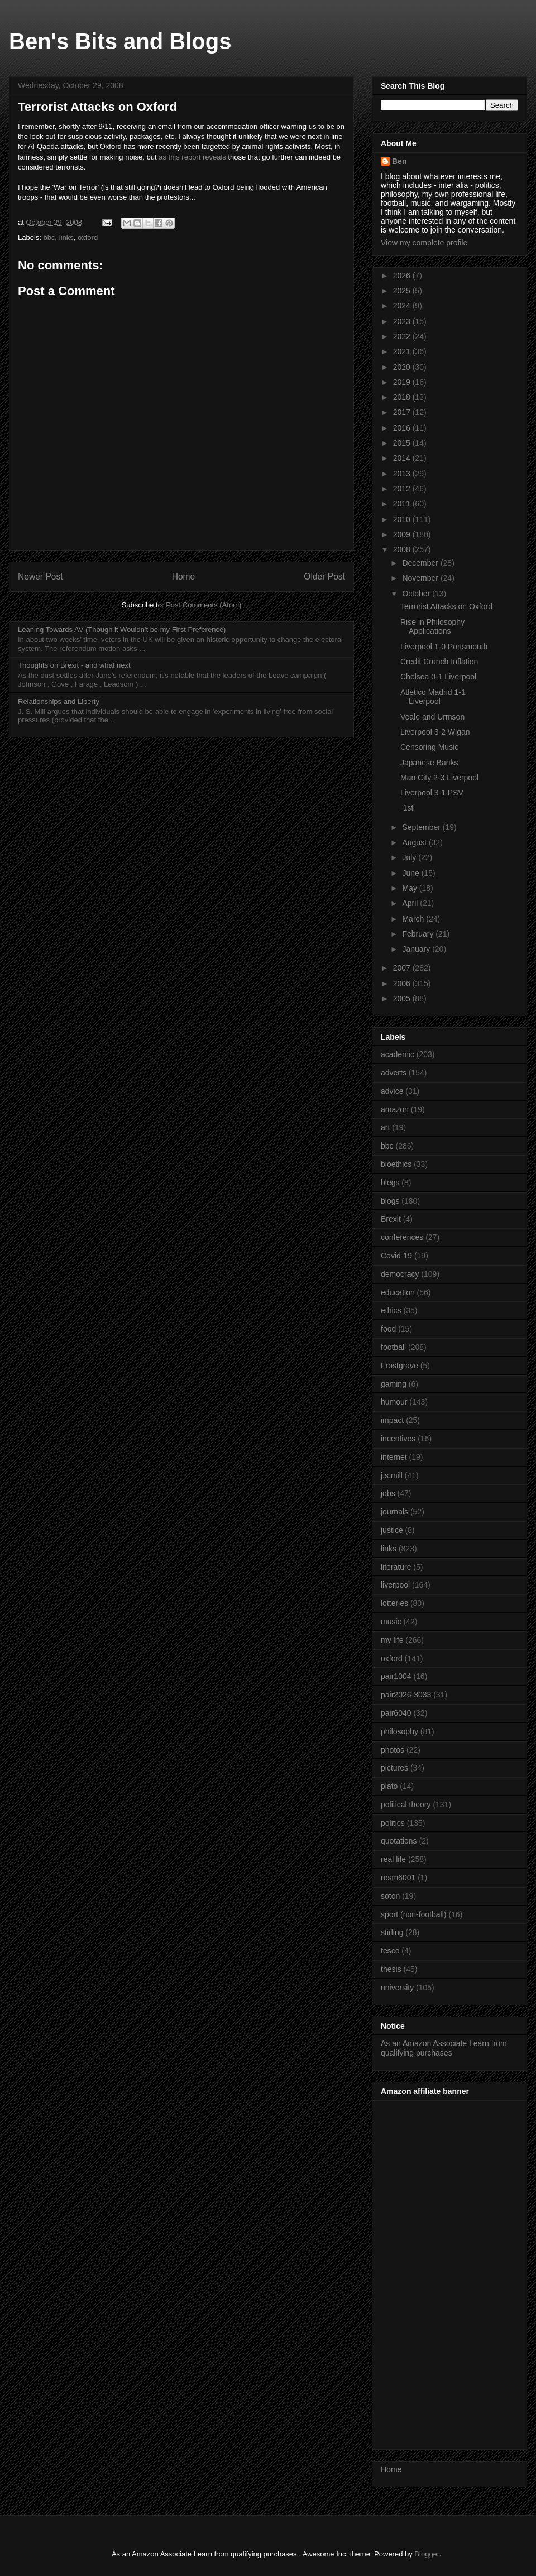 Image resolution: width=536 pixels, height=2576 pixels. What do you see at coordinates (396, 1566) in the screenshot?
I see `literature` at bounding box center [396, 1566].